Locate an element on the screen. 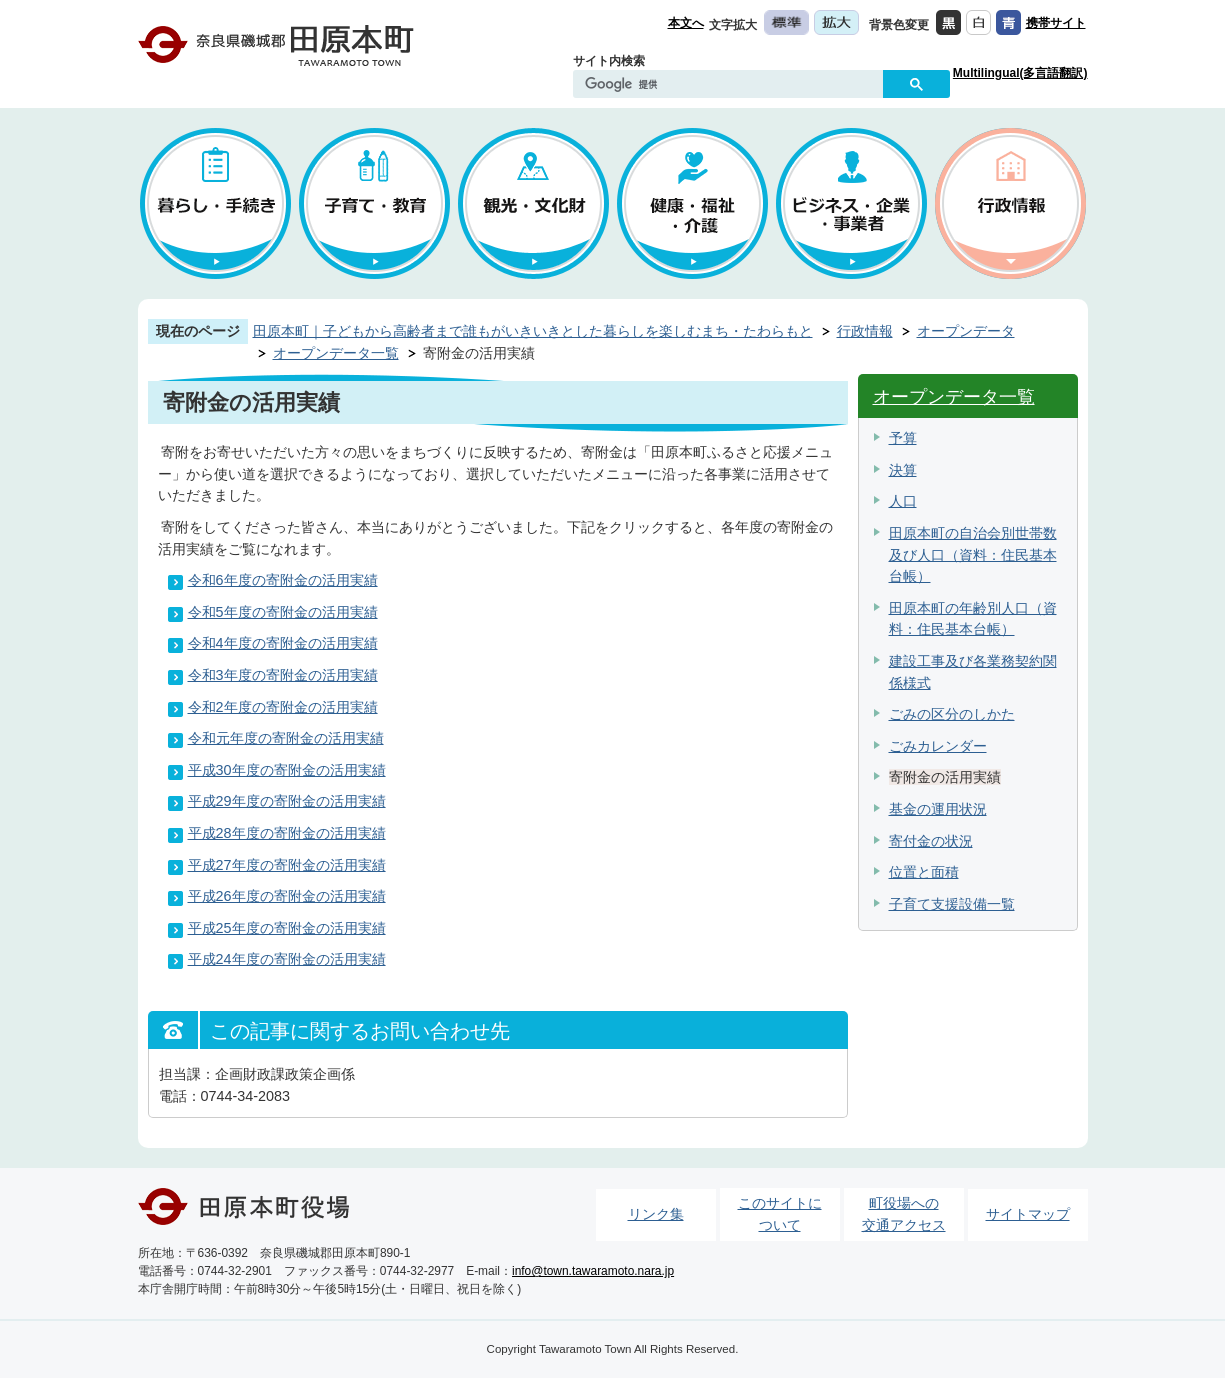 The image size is (1225, 1378). 人口 is located at coordinates (903, 501).